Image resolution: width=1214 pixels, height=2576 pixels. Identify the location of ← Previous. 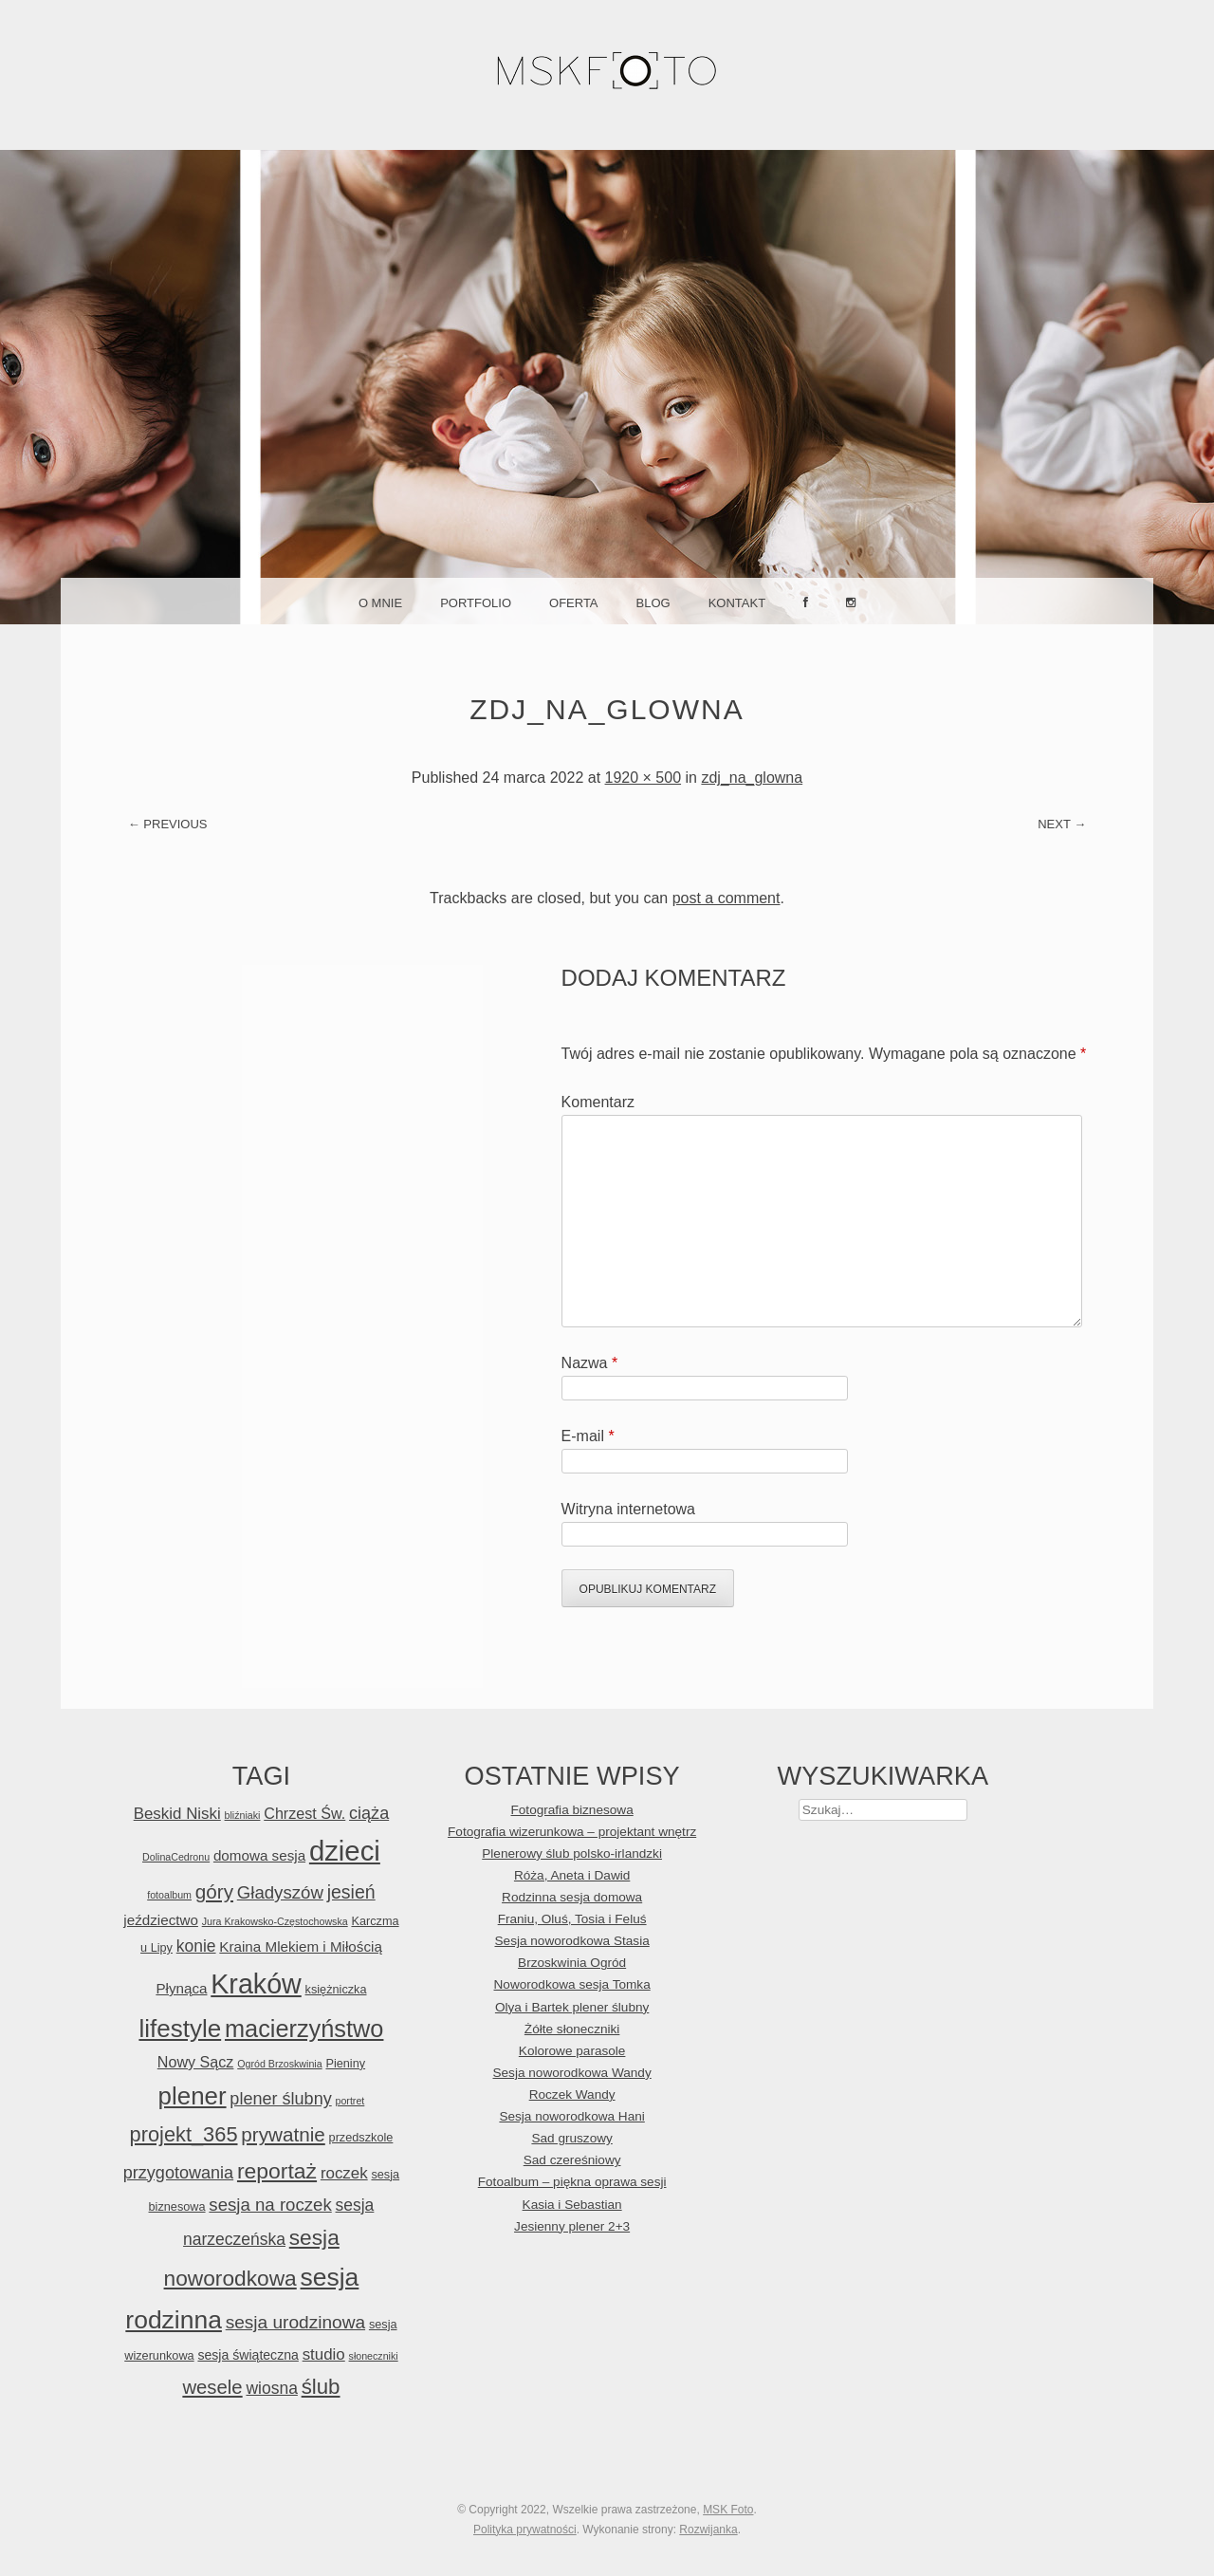
(168, 824).